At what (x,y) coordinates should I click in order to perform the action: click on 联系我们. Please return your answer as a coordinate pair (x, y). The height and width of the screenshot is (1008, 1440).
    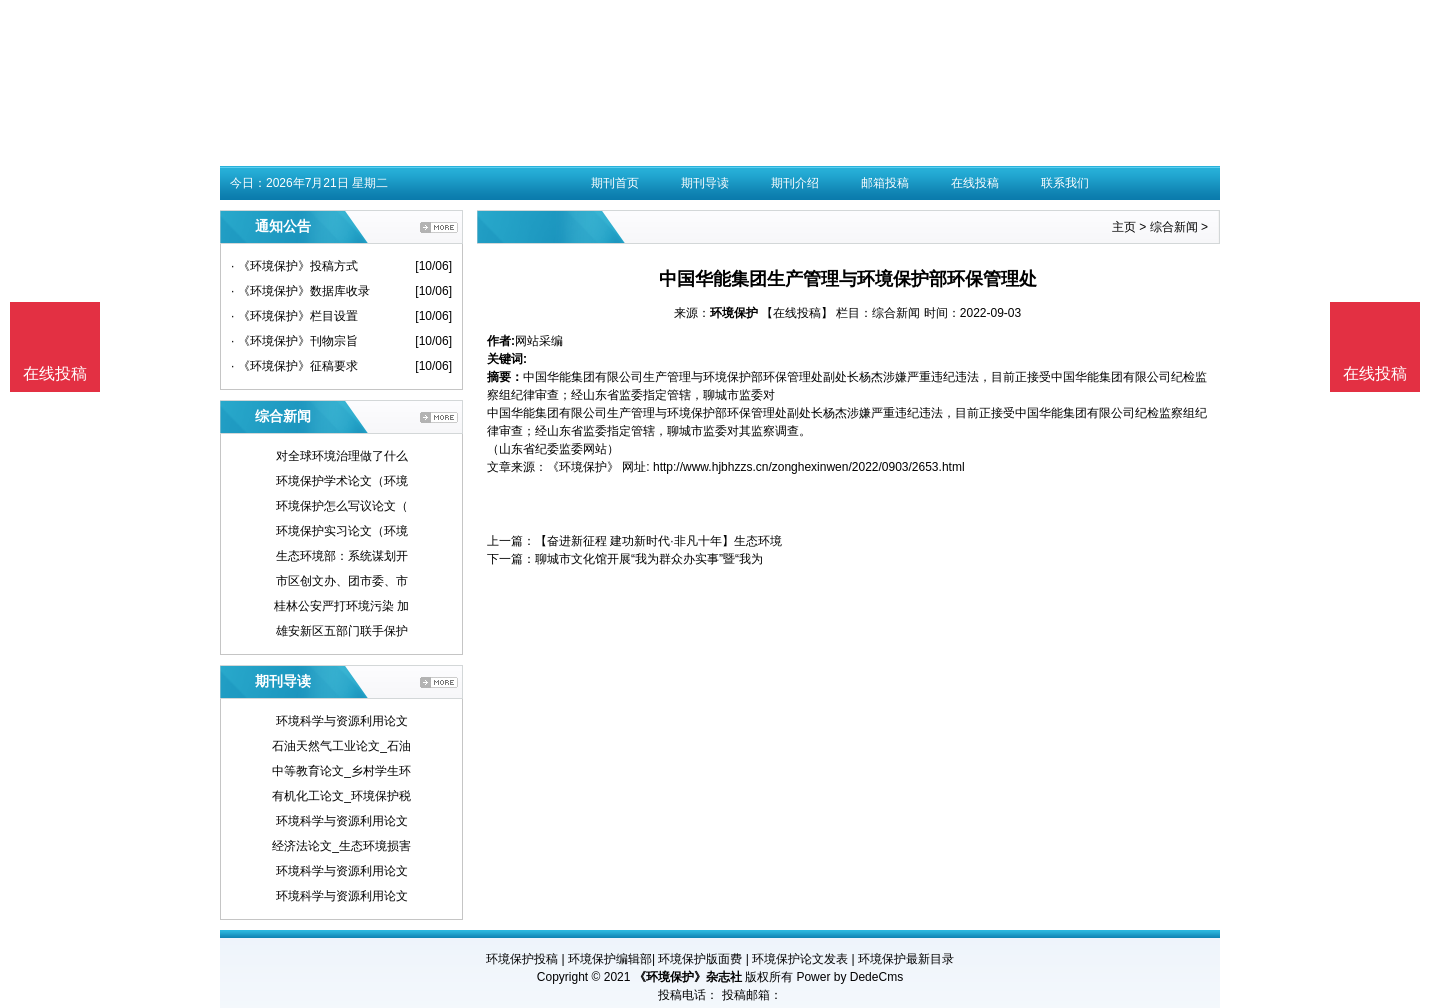
    Looking at the image, I should click on (1065, 183).